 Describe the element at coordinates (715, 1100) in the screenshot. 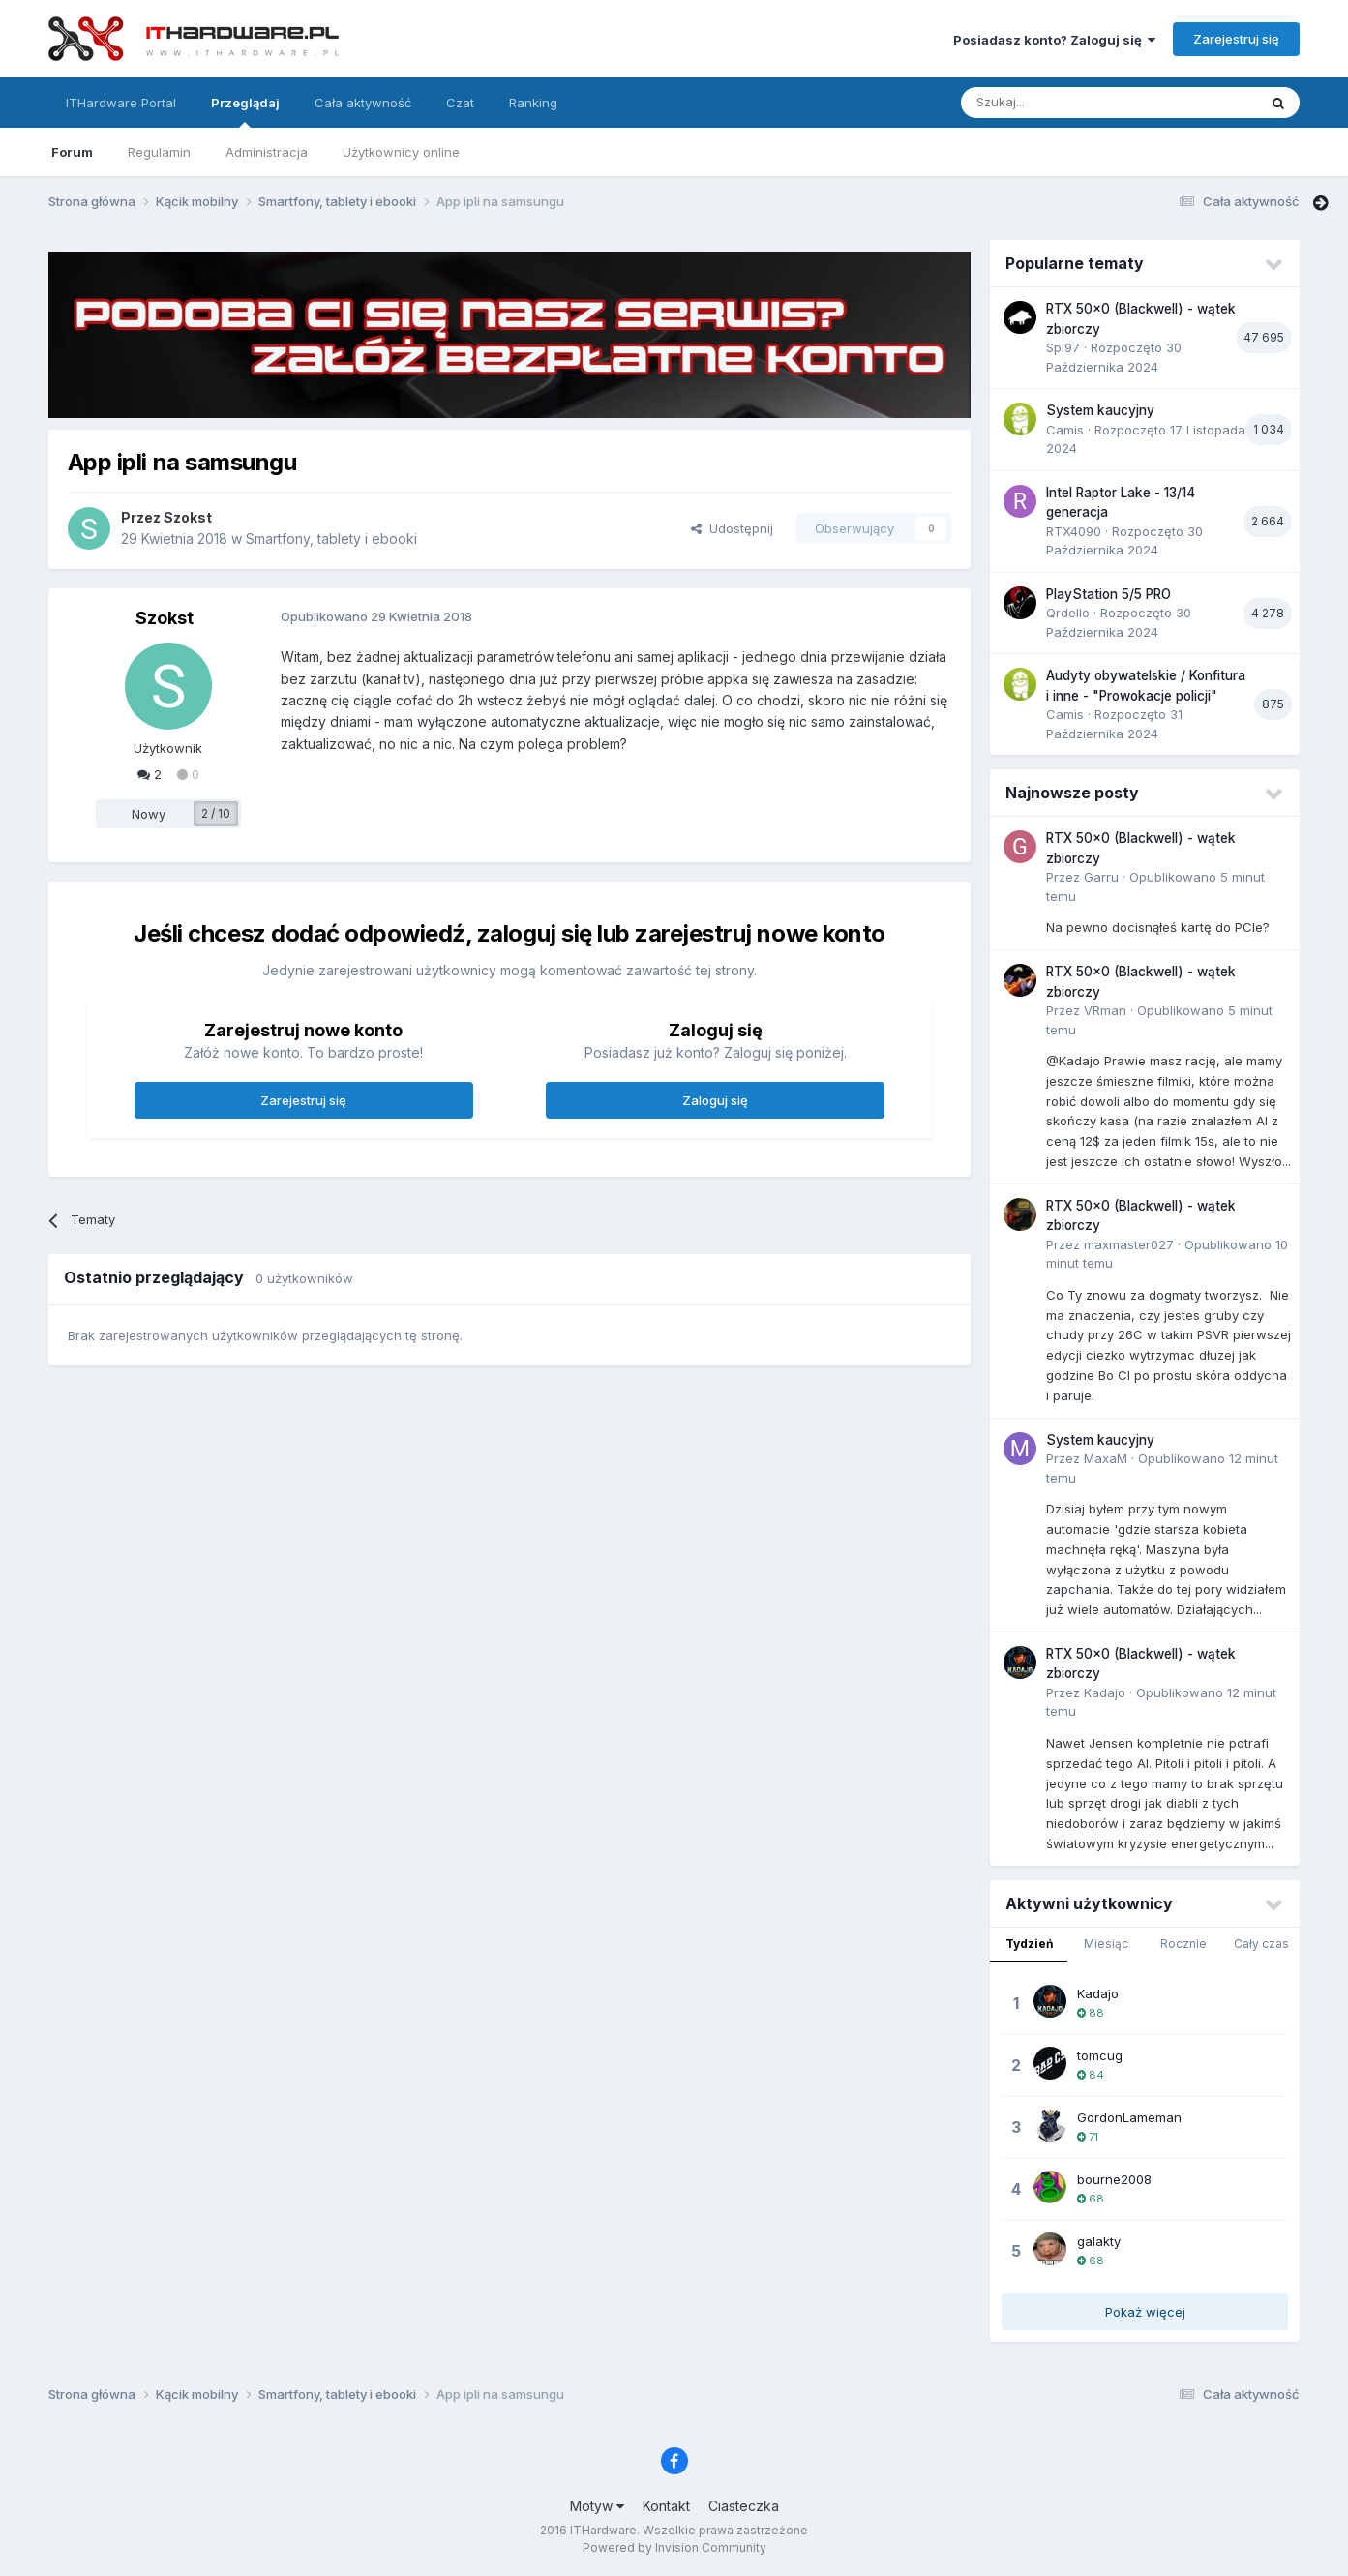

I see `Zaloguj się` at that location.